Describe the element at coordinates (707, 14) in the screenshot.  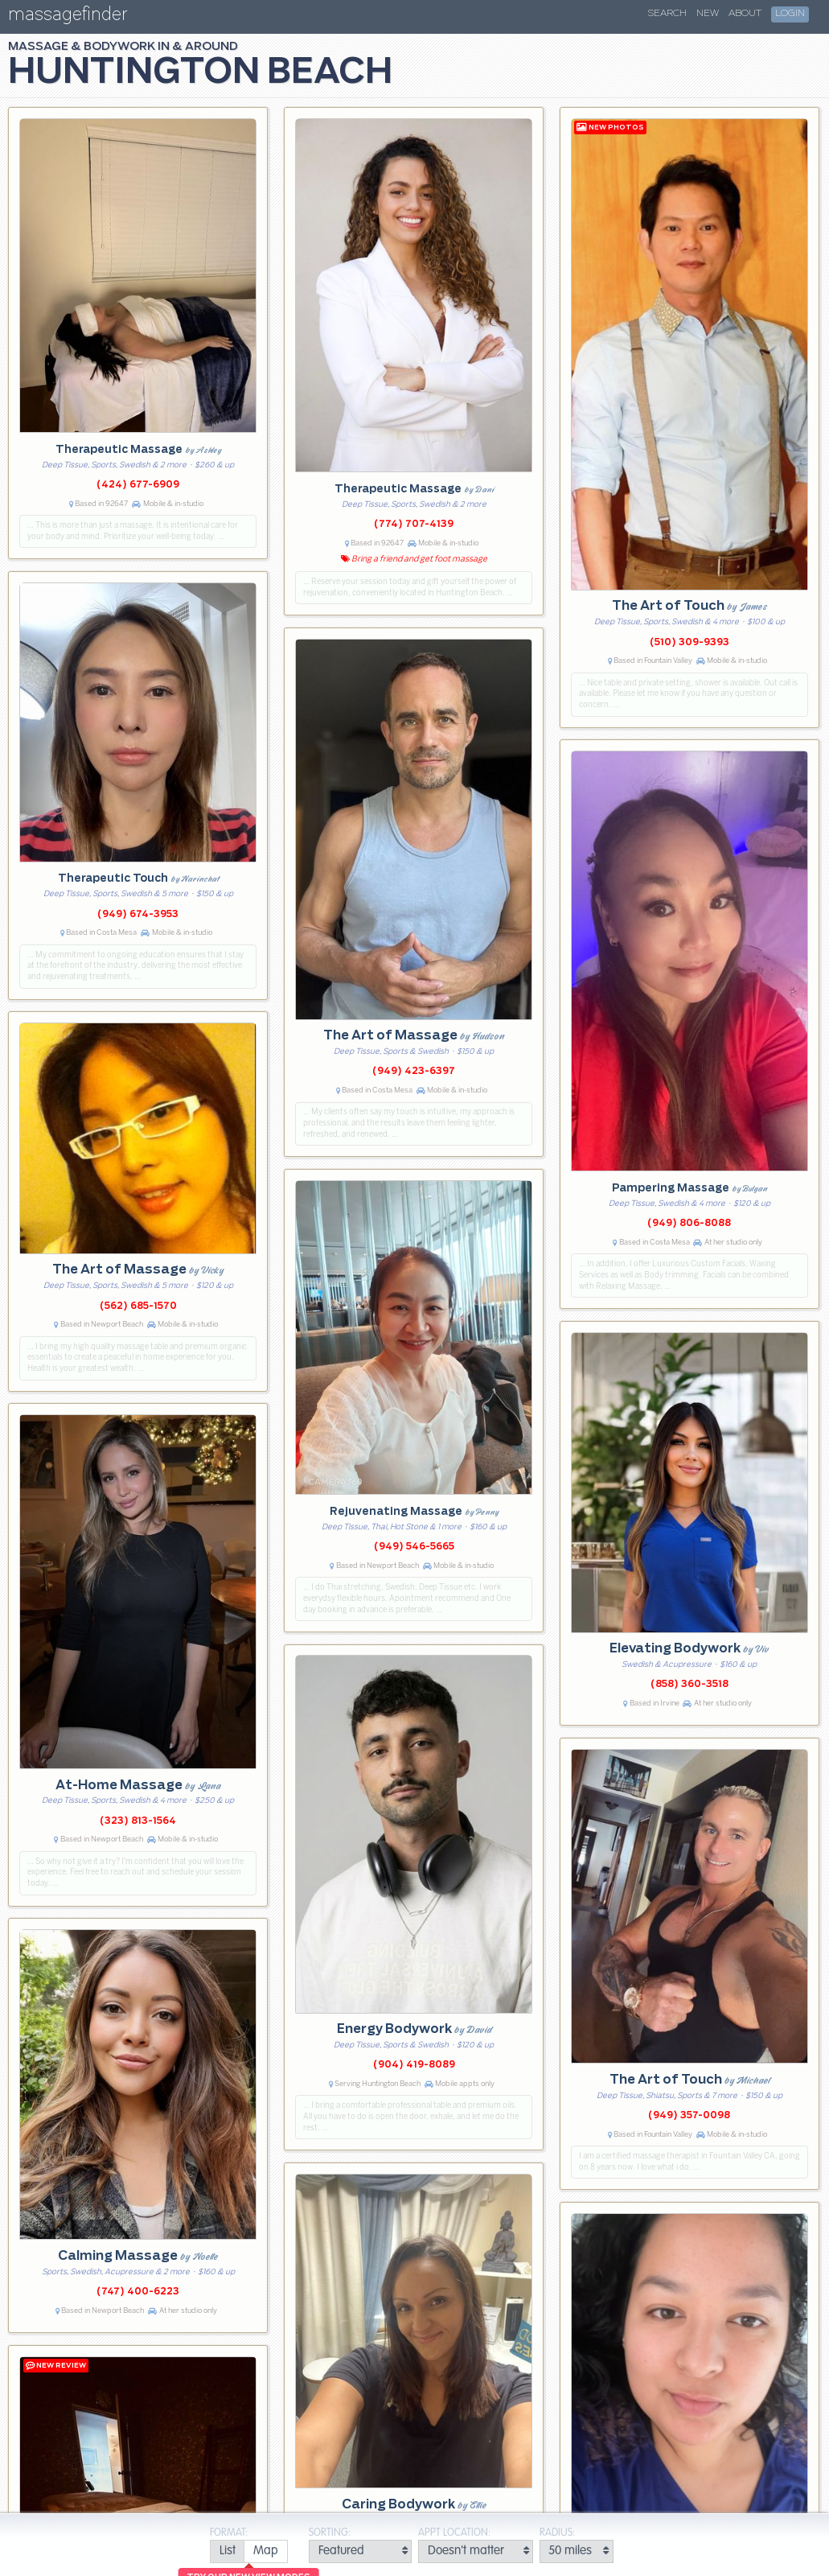
I see `New` at that location.